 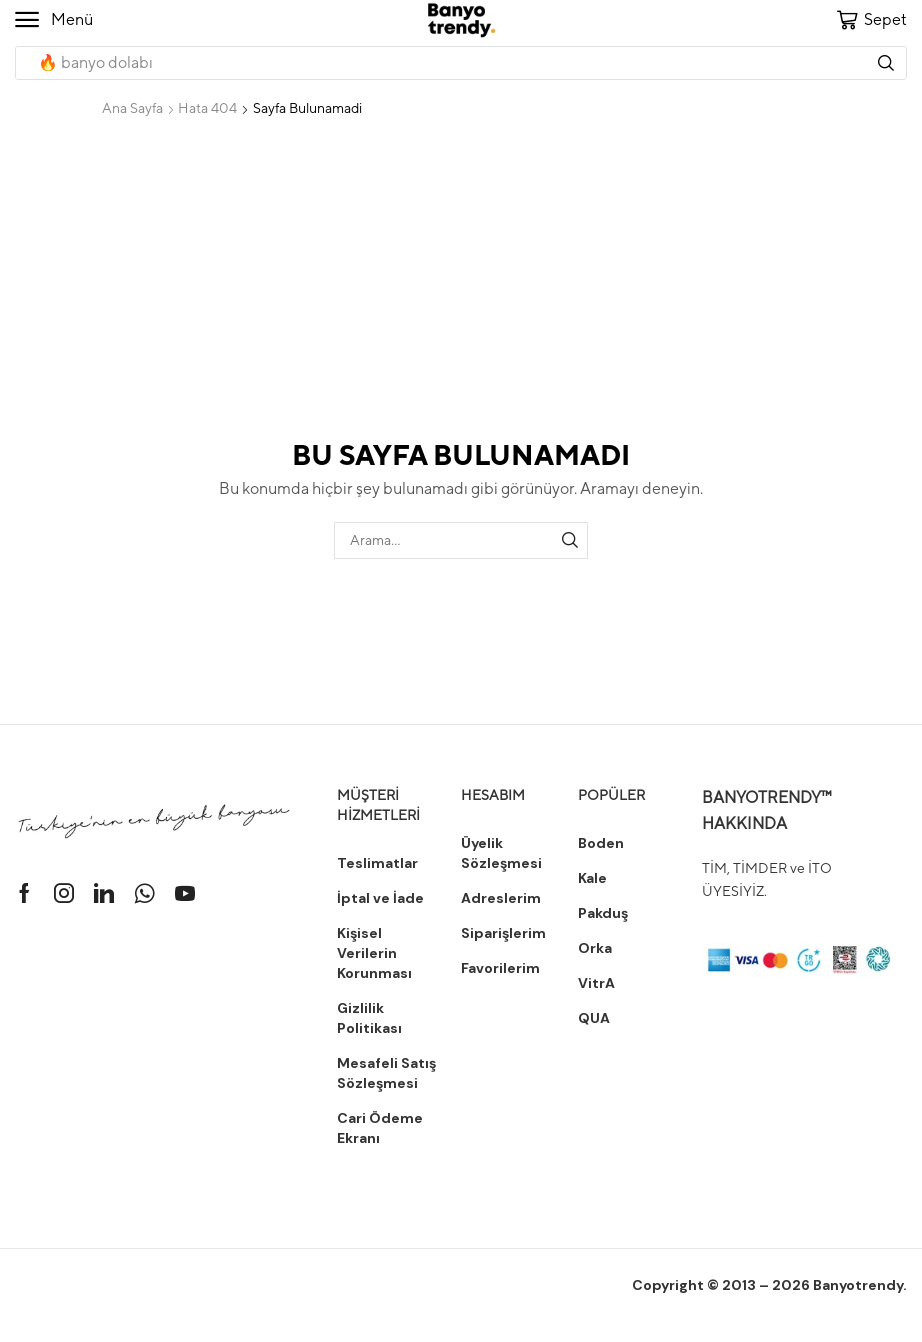 I want to click on [button], so click(x=54, y=20).